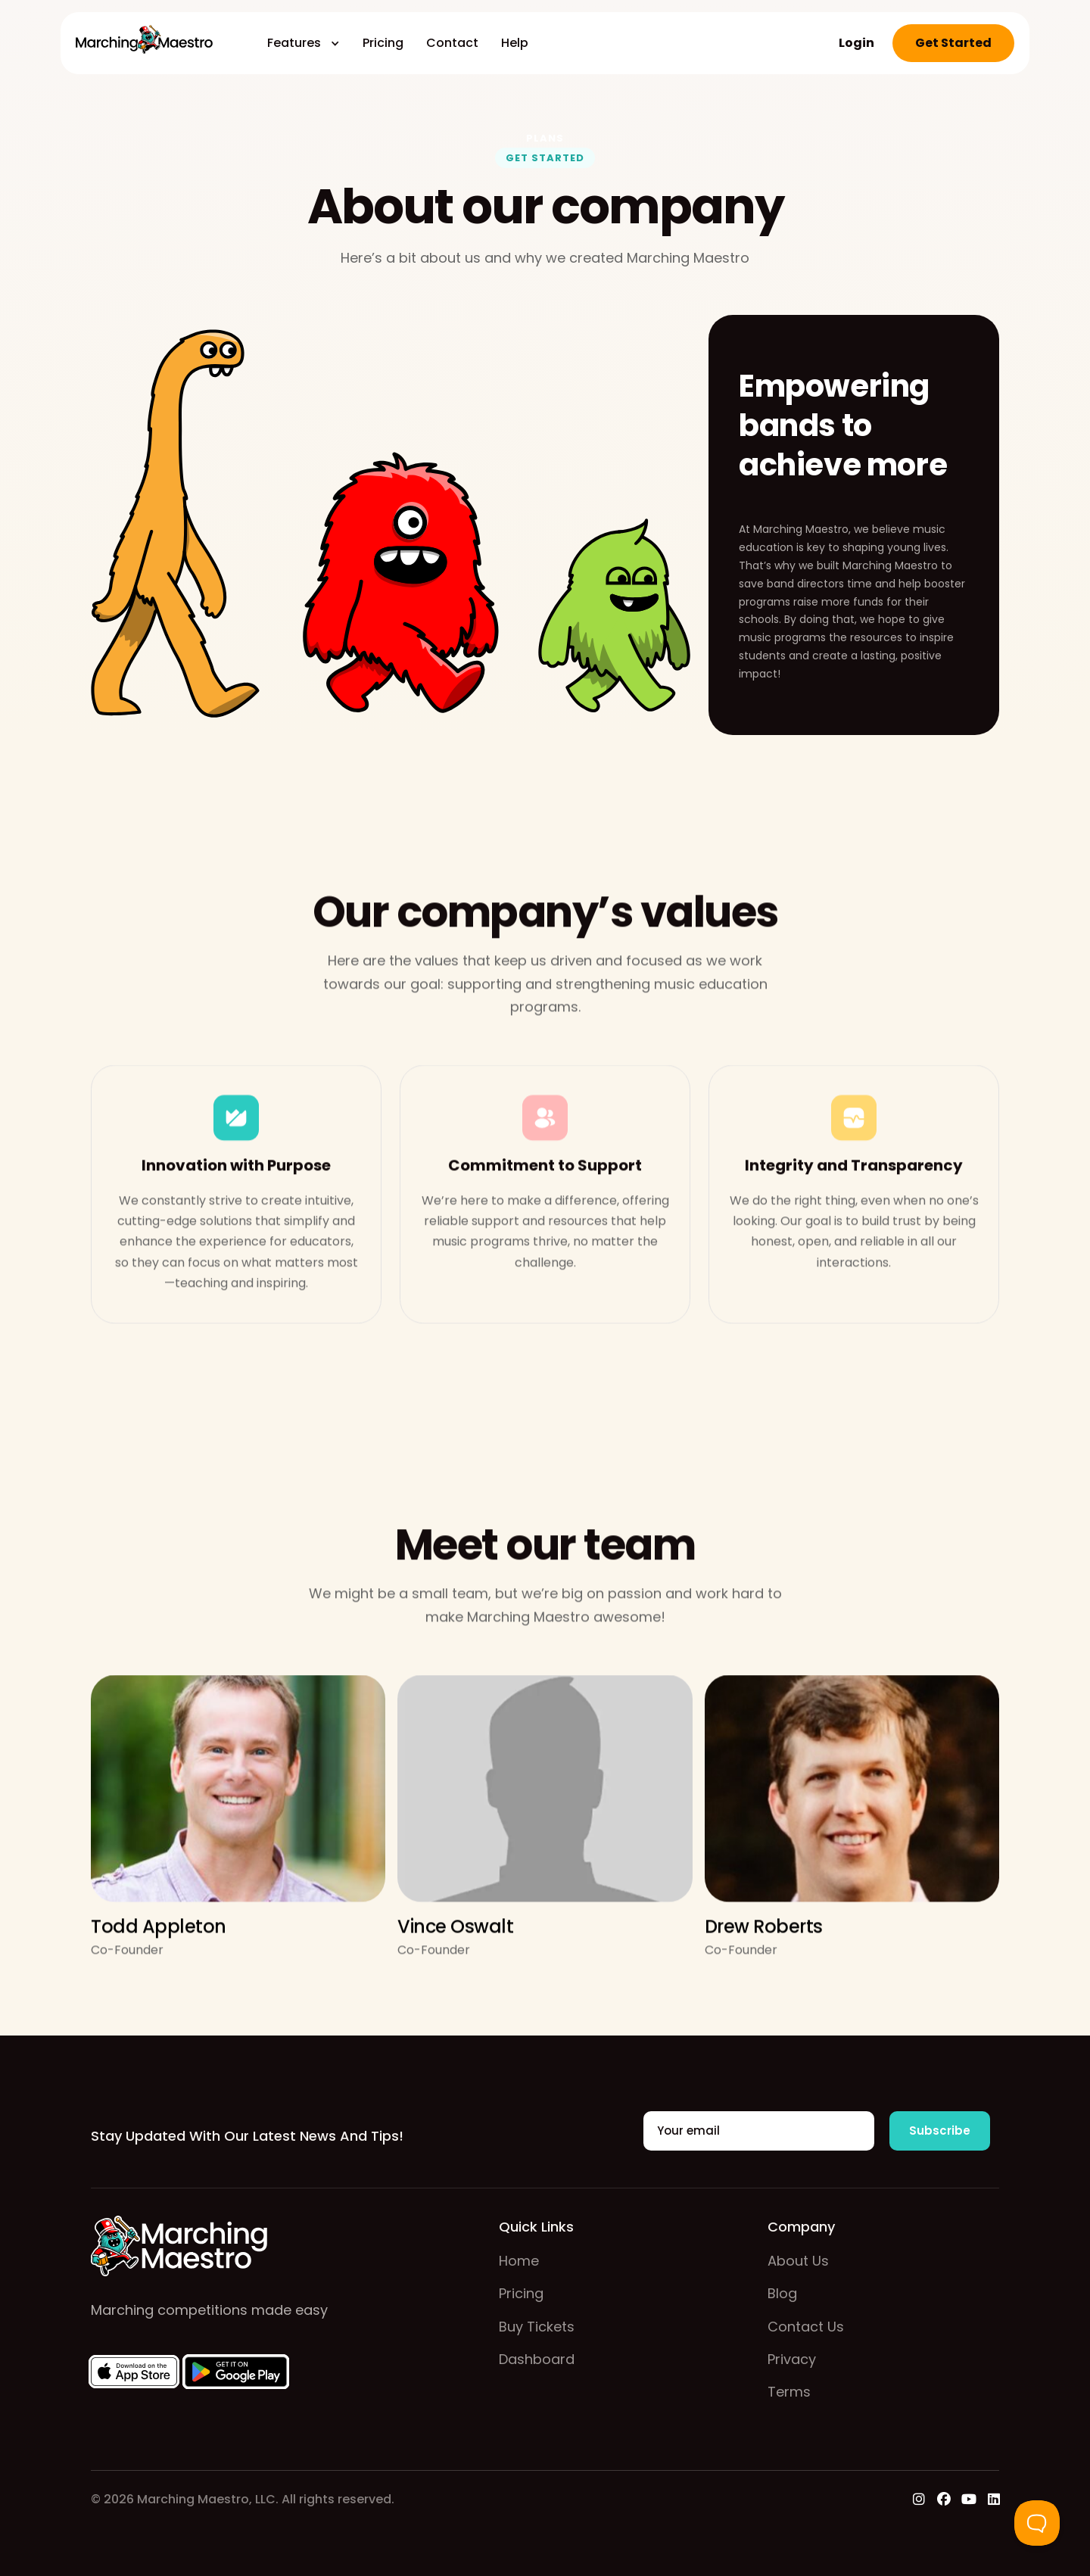  What do you see at coordinates (537, 2359) in the screenshot?
I see `Dashboard` at bounding box center [537, 2359].